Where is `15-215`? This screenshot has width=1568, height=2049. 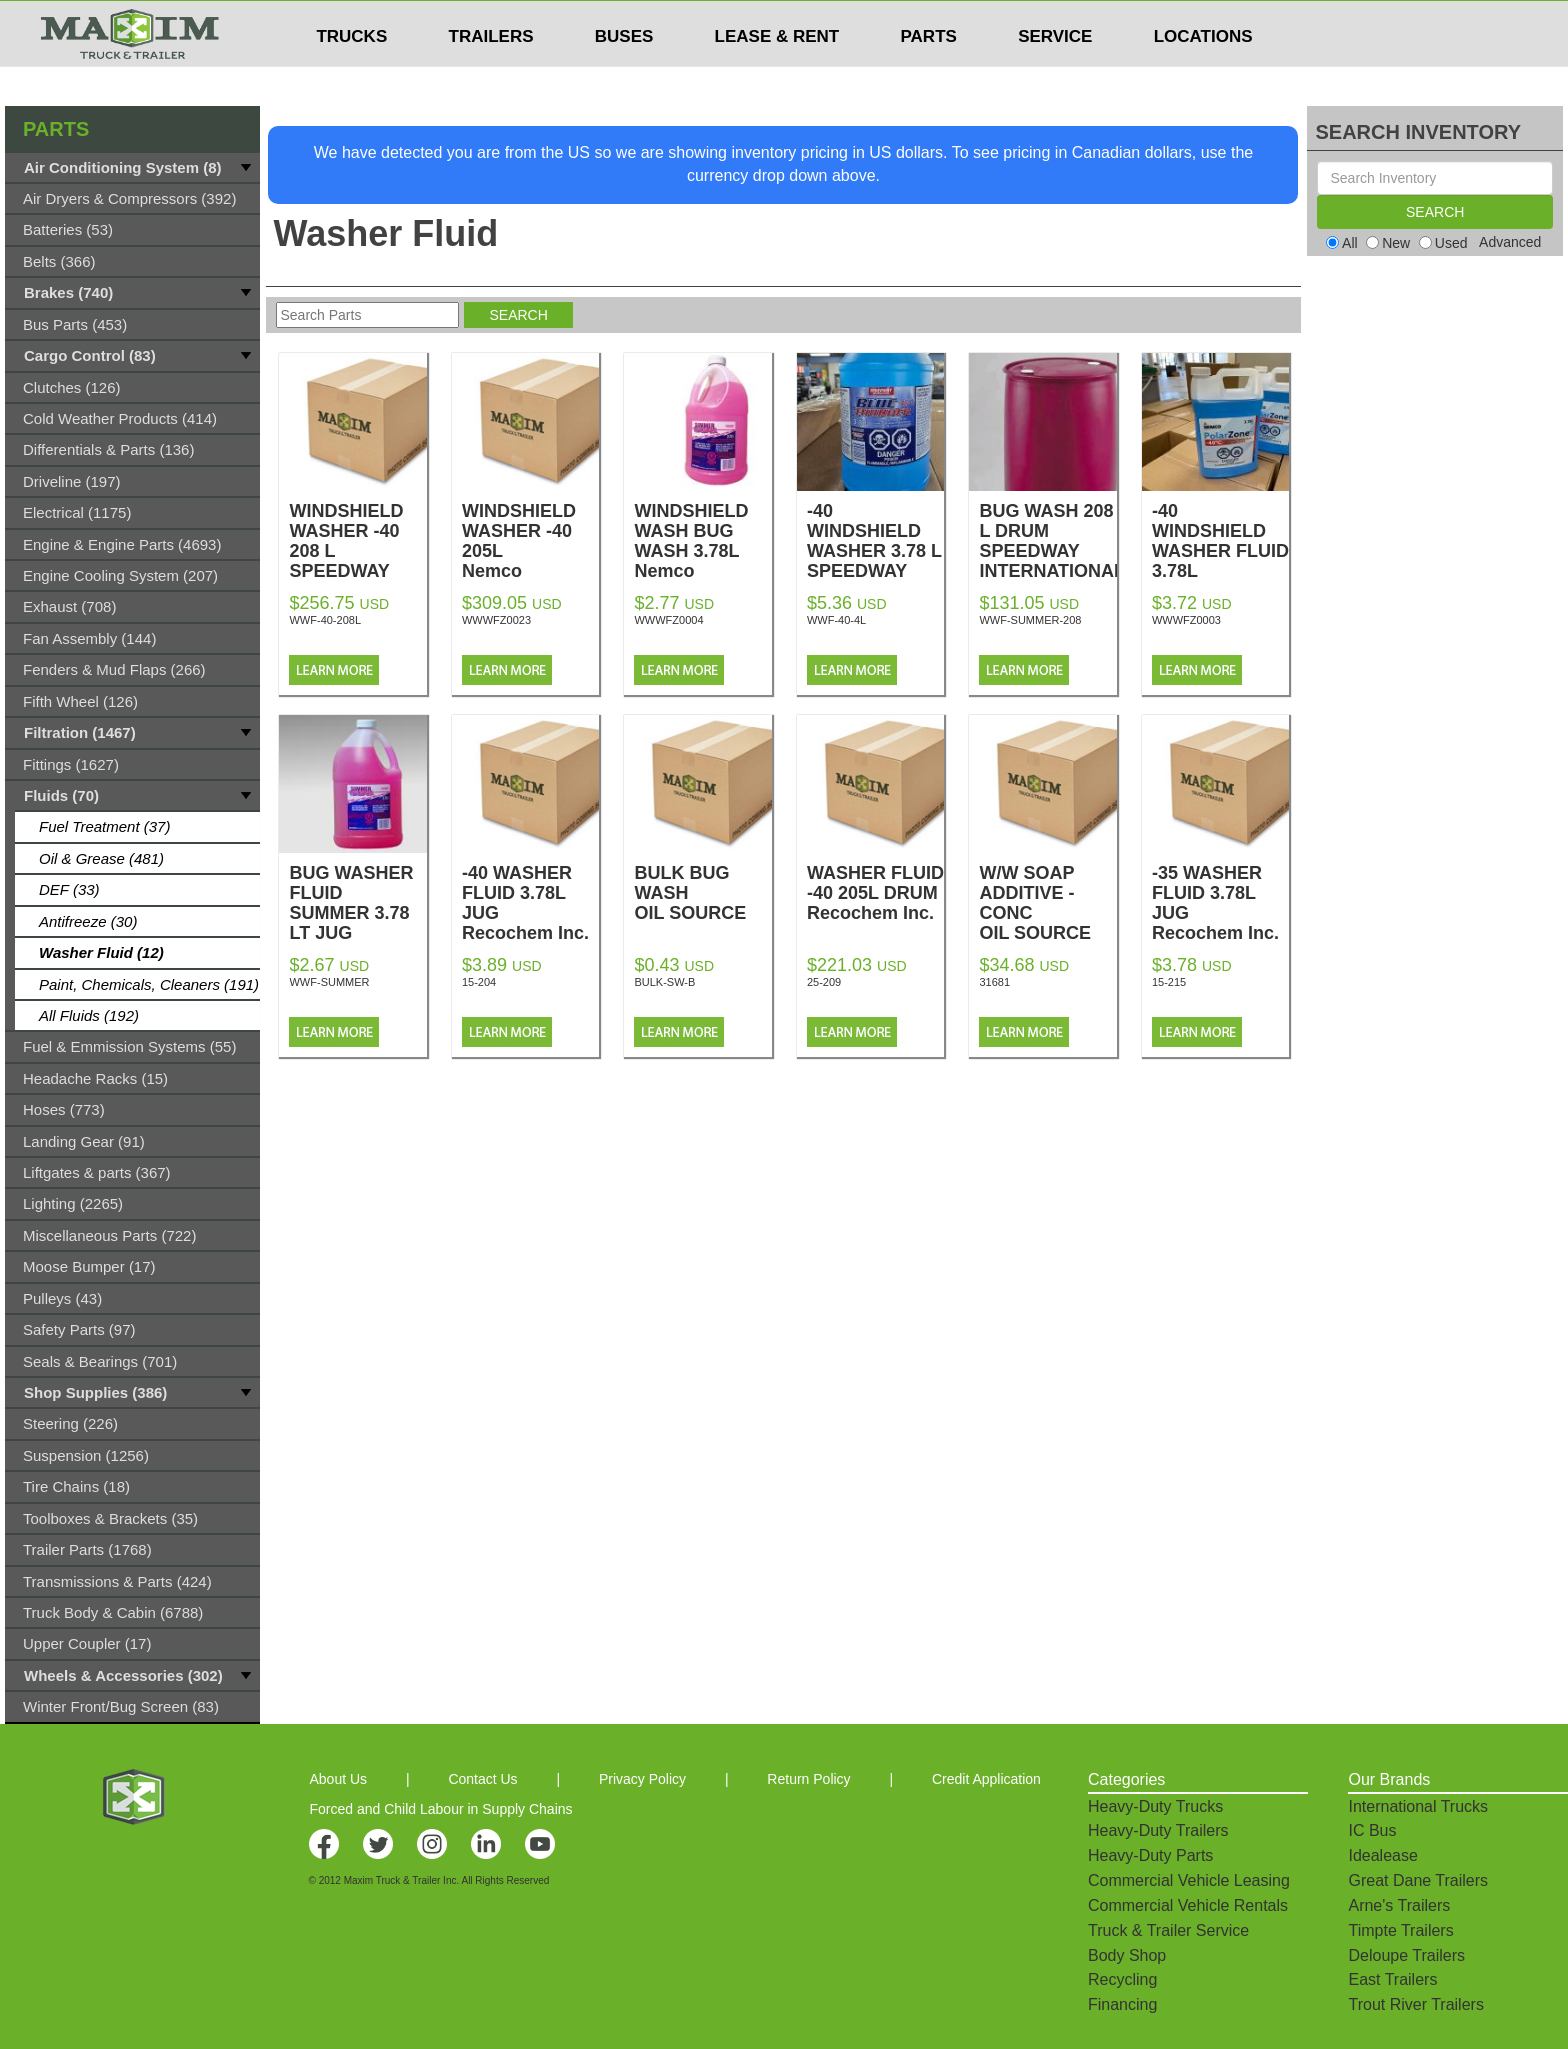
15-215 is located at coordinates (1169, 982).